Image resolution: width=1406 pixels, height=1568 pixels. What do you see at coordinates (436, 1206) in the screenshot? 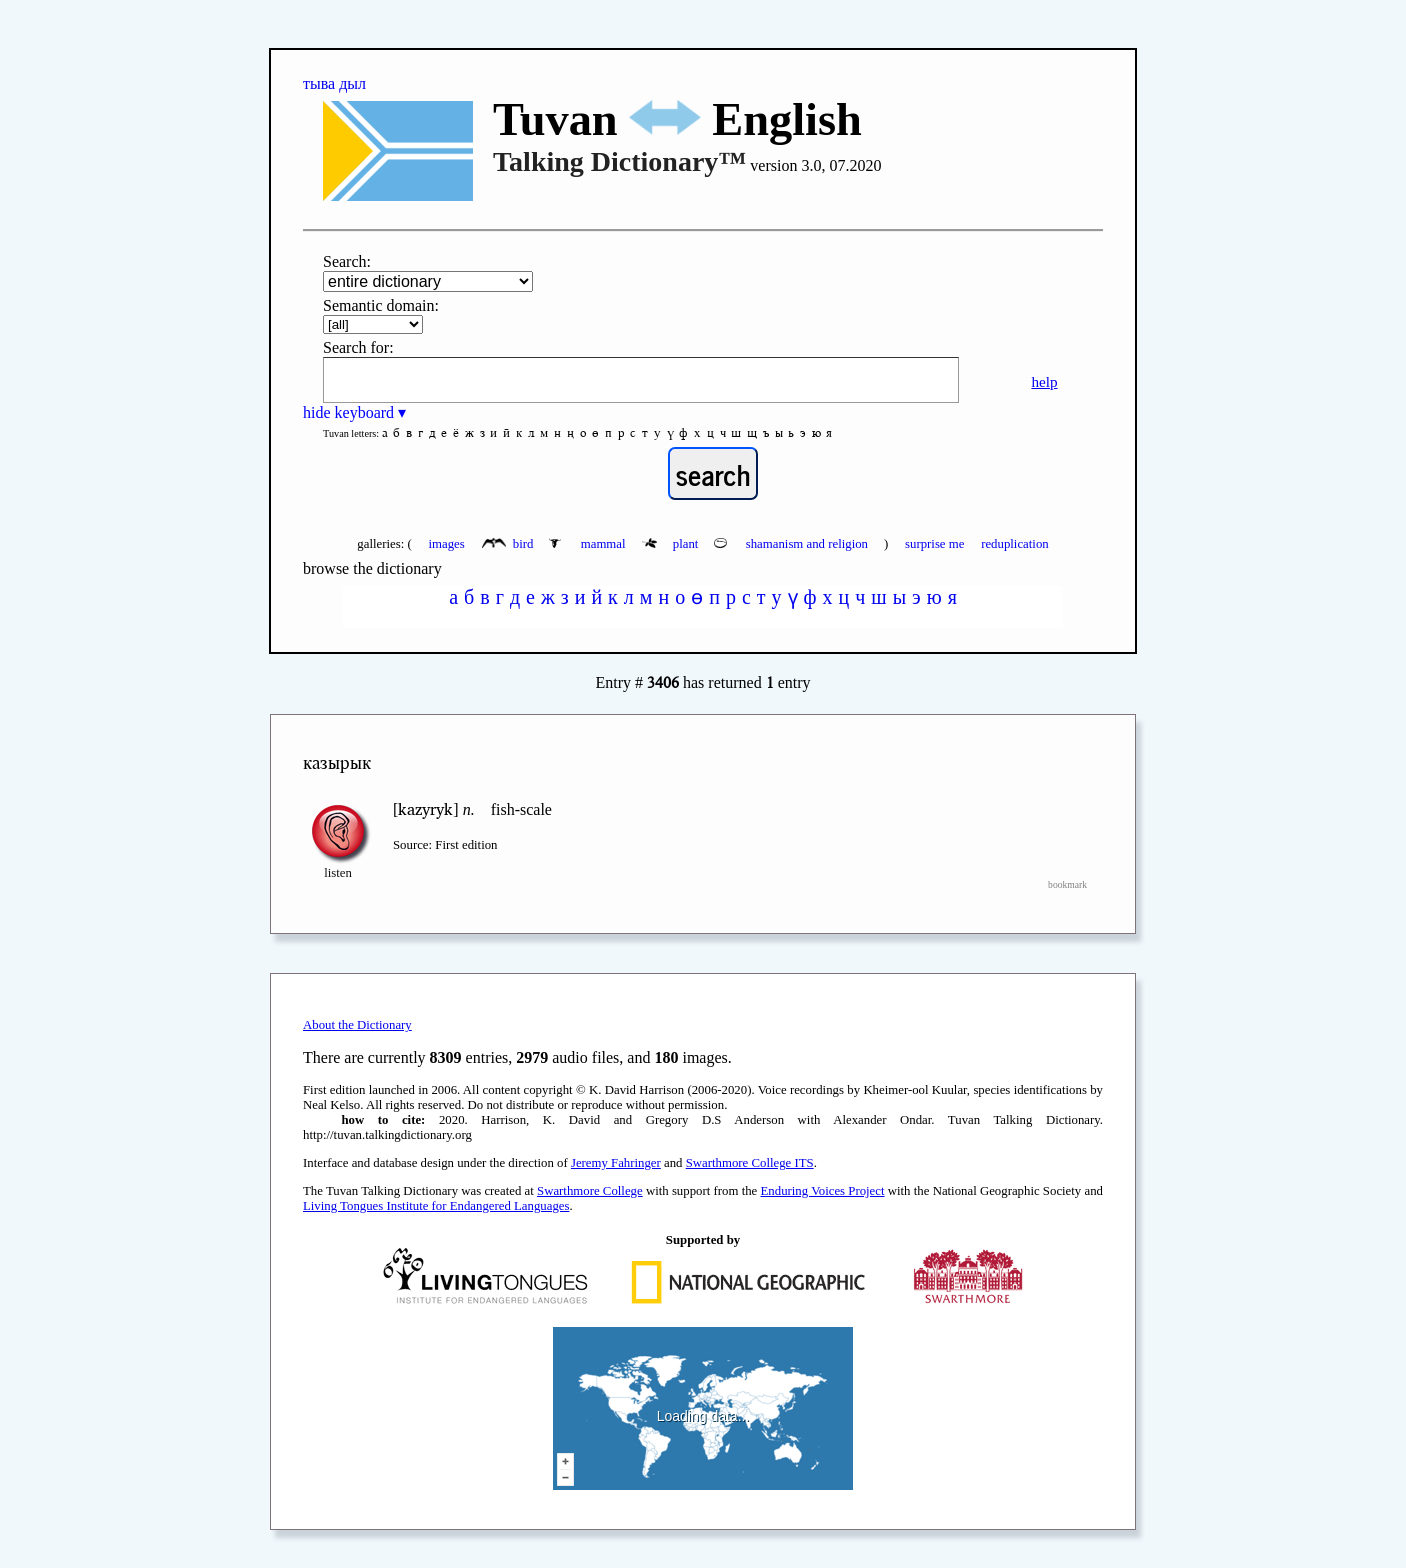
I see `Living Tongues Institute for Endangered Languages` at bounding box center [436, 1206].